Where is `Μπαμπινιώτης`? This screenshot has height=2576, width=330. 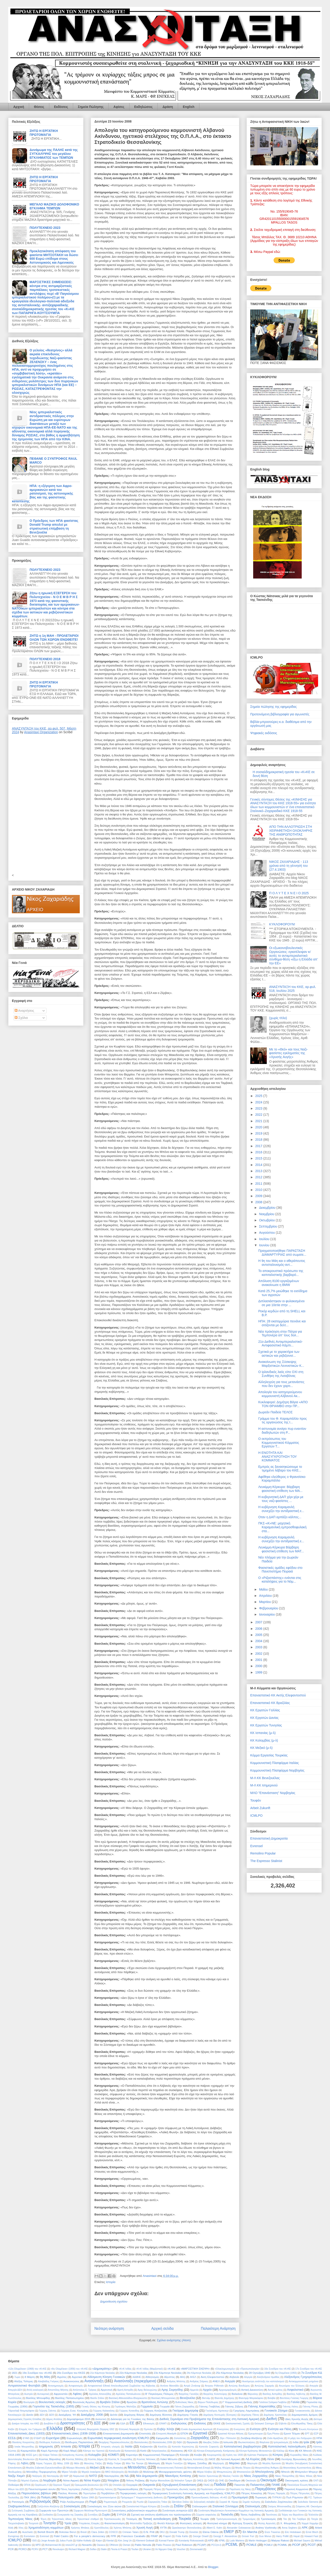
Μπαμπινιώτης is located at coordinates (224, 2472).